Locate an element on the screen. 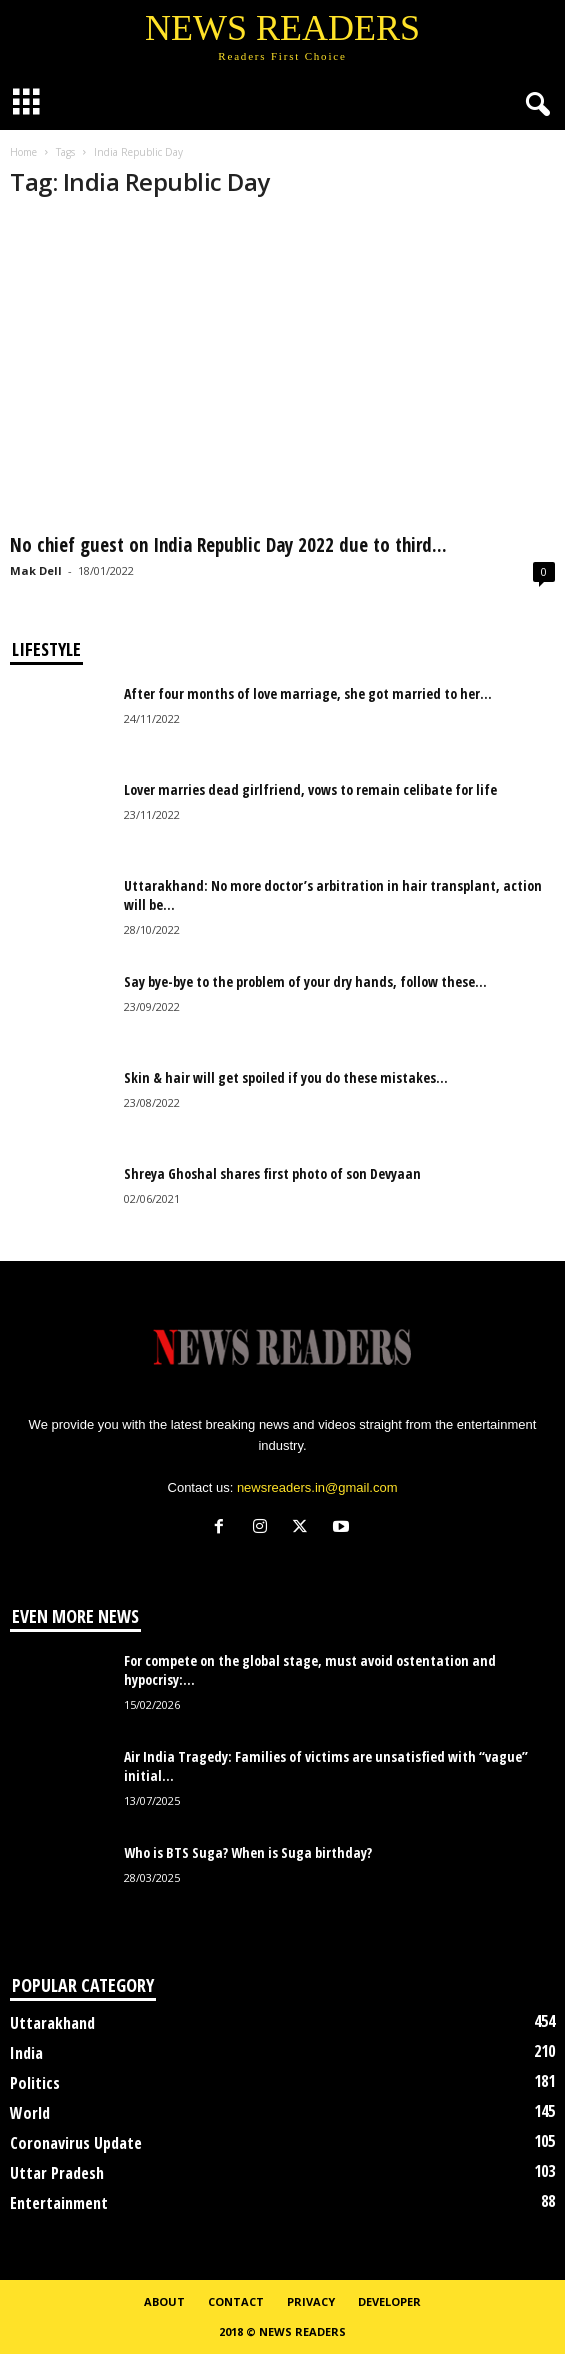 Image resolution: width=565 pixels, height=2354 pixels. No chief guest on India Republic Day 2022 due to third... is located at coordinates (228, 545).